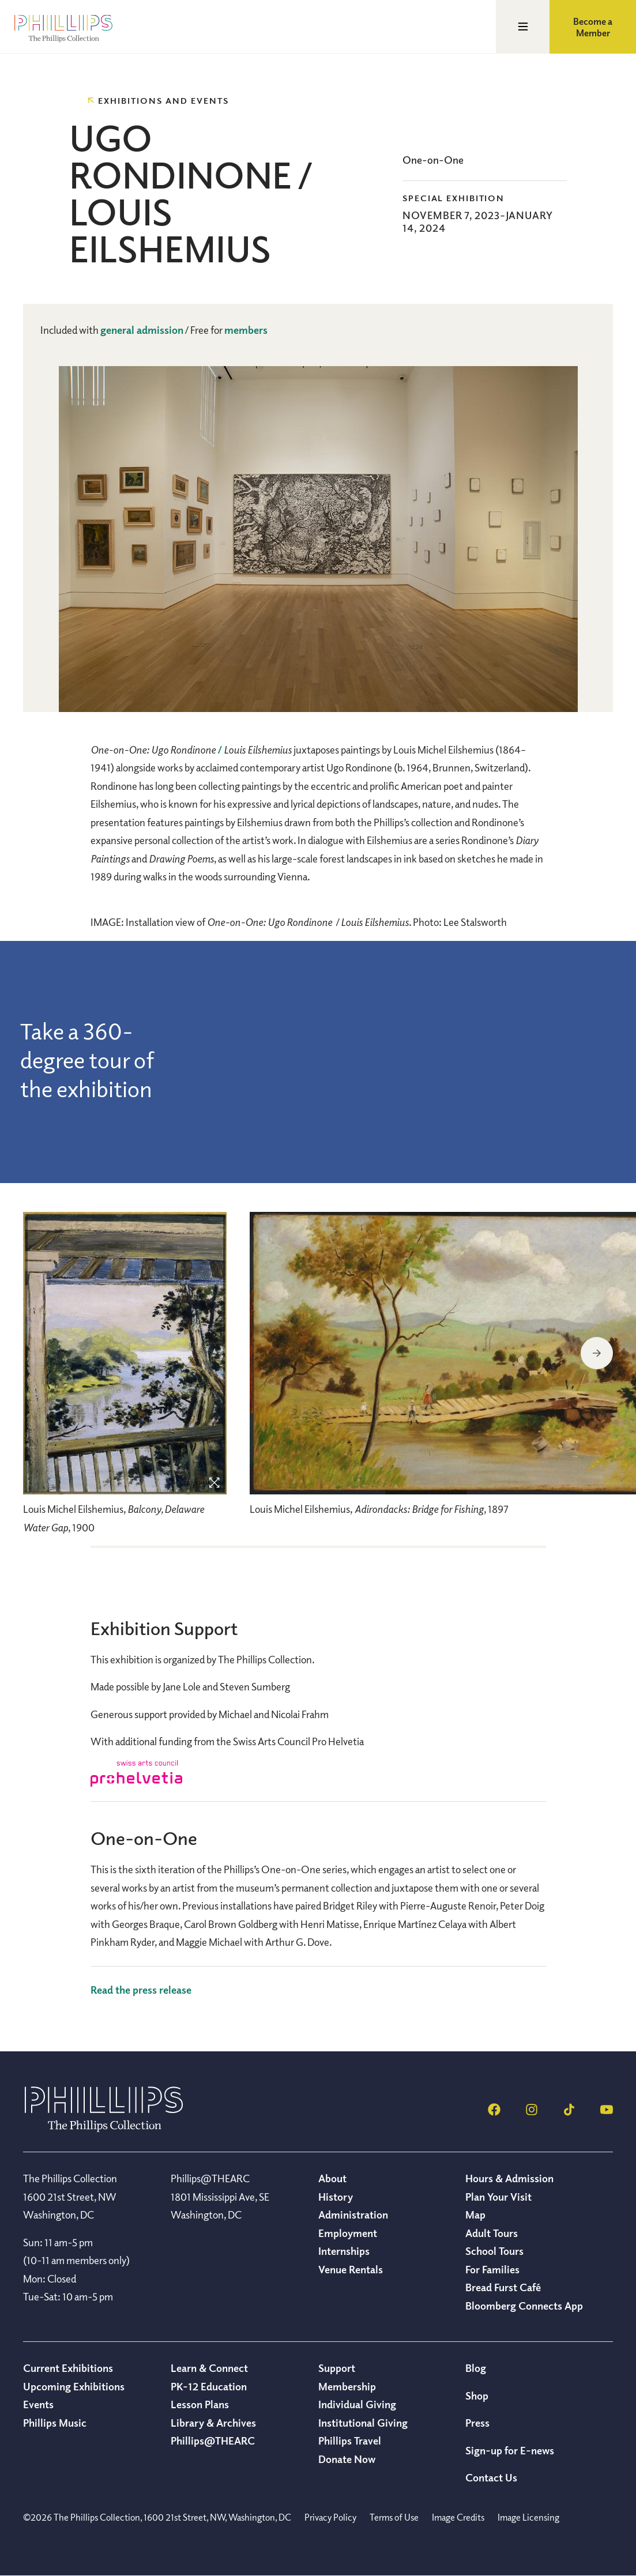 The width and height of the screenshot is (636, 2576). What do you see at coordinates (350, 2269) in the screenshot?
I see `Venue Rentals` at bounding box center [350, 2269].